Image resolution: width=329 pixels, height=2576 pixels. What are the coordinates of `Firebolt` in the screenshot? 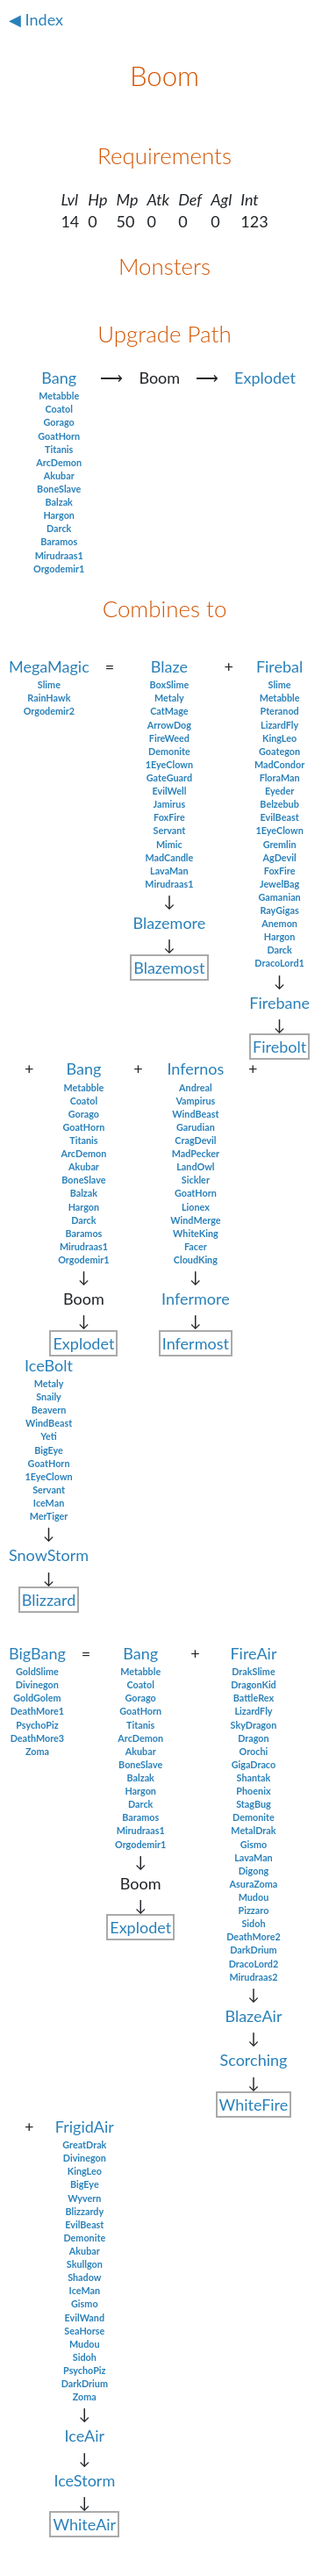 It's located at (279, 1046).